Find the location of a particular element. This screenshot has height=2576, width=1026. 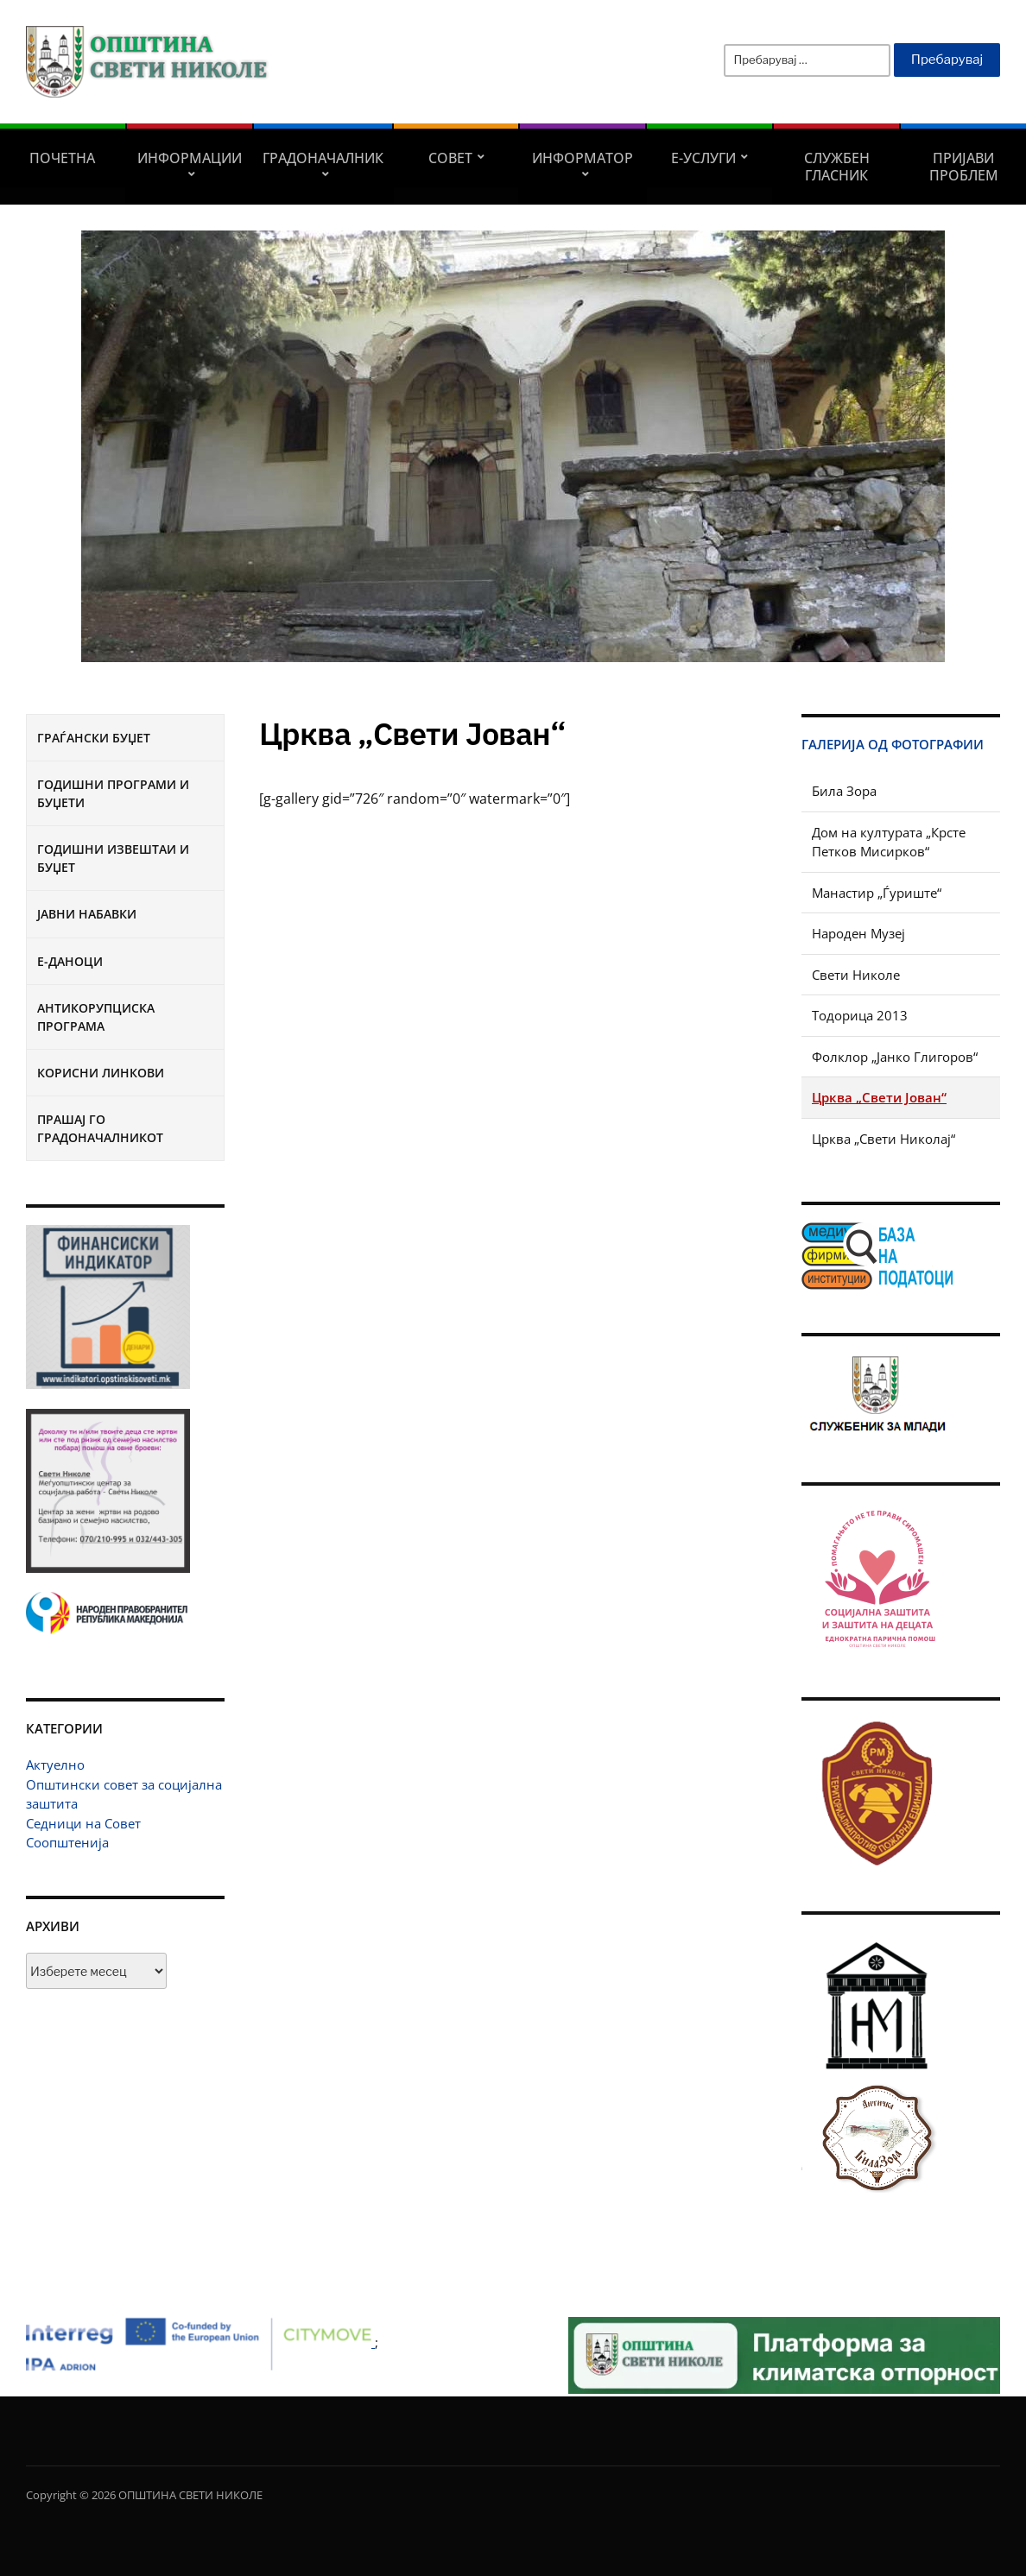

Градоначалник is located at coordinates (323, 157).